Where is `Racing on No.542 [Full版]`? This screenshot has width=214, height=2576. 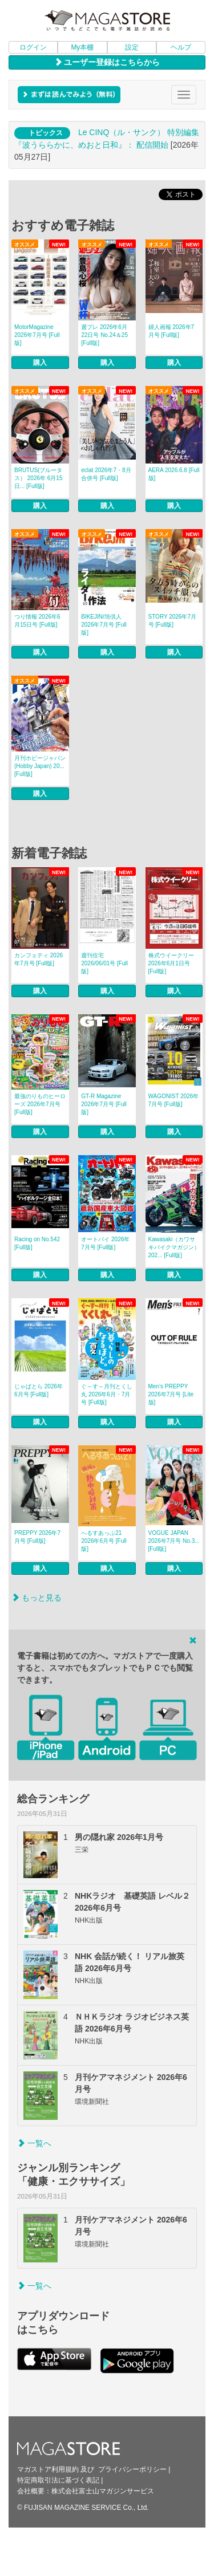
Racing on No.542 [Full版] is located at coordinates (37, 1243).